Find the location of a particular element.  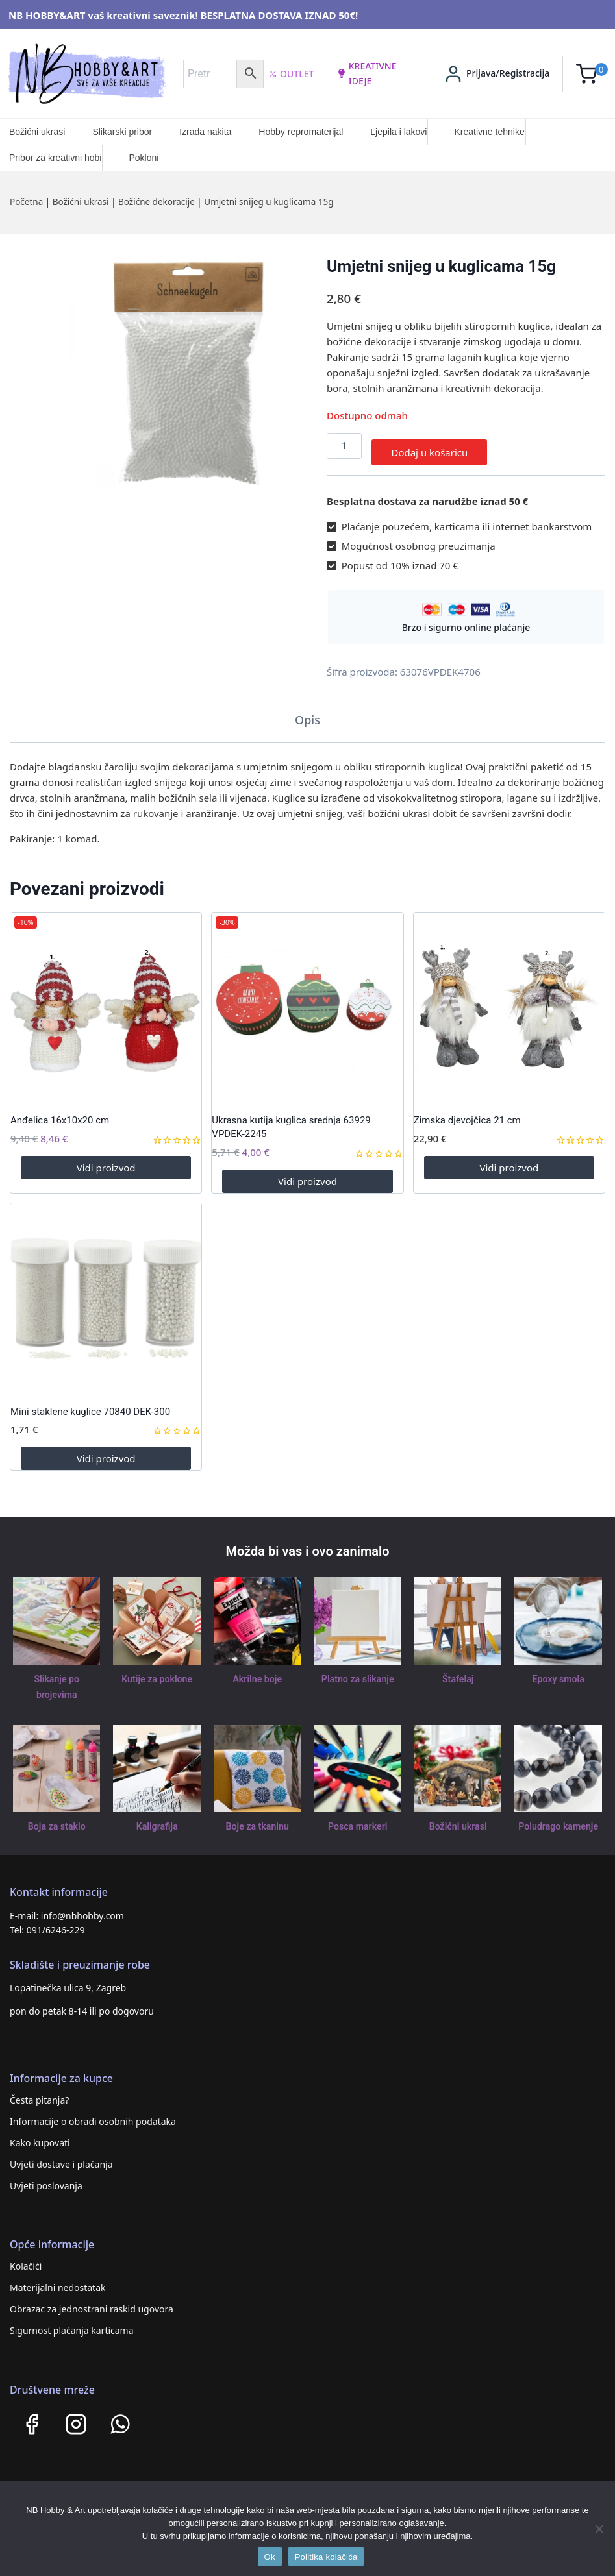

Boje za tkaninu is located at coordinates (257, 1820).